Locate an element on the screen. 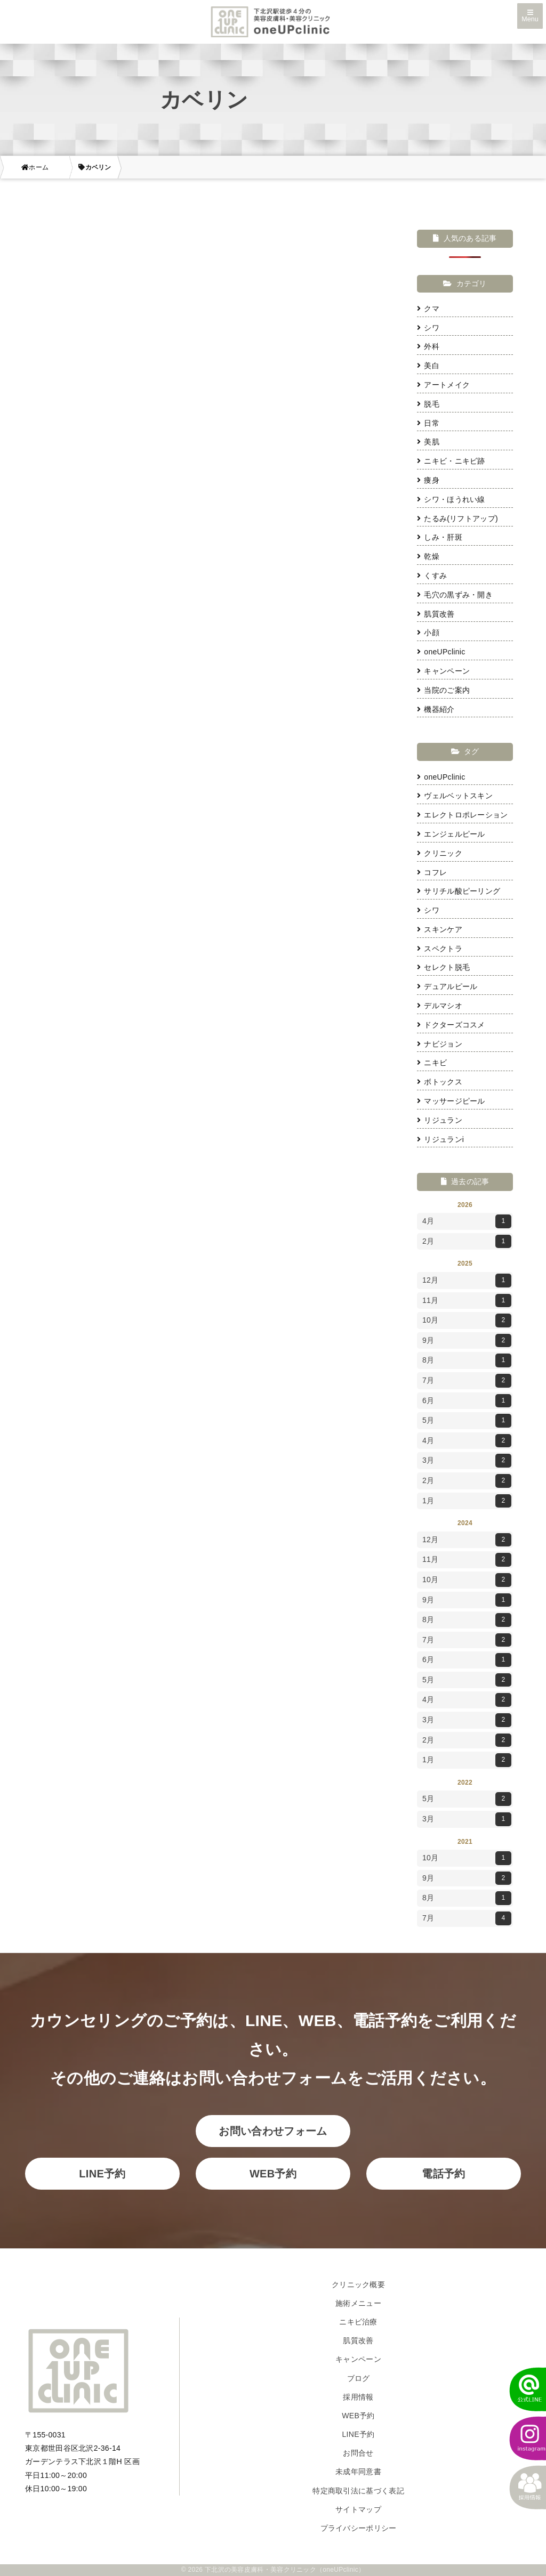  シワ is located at coordinates (428, 327).